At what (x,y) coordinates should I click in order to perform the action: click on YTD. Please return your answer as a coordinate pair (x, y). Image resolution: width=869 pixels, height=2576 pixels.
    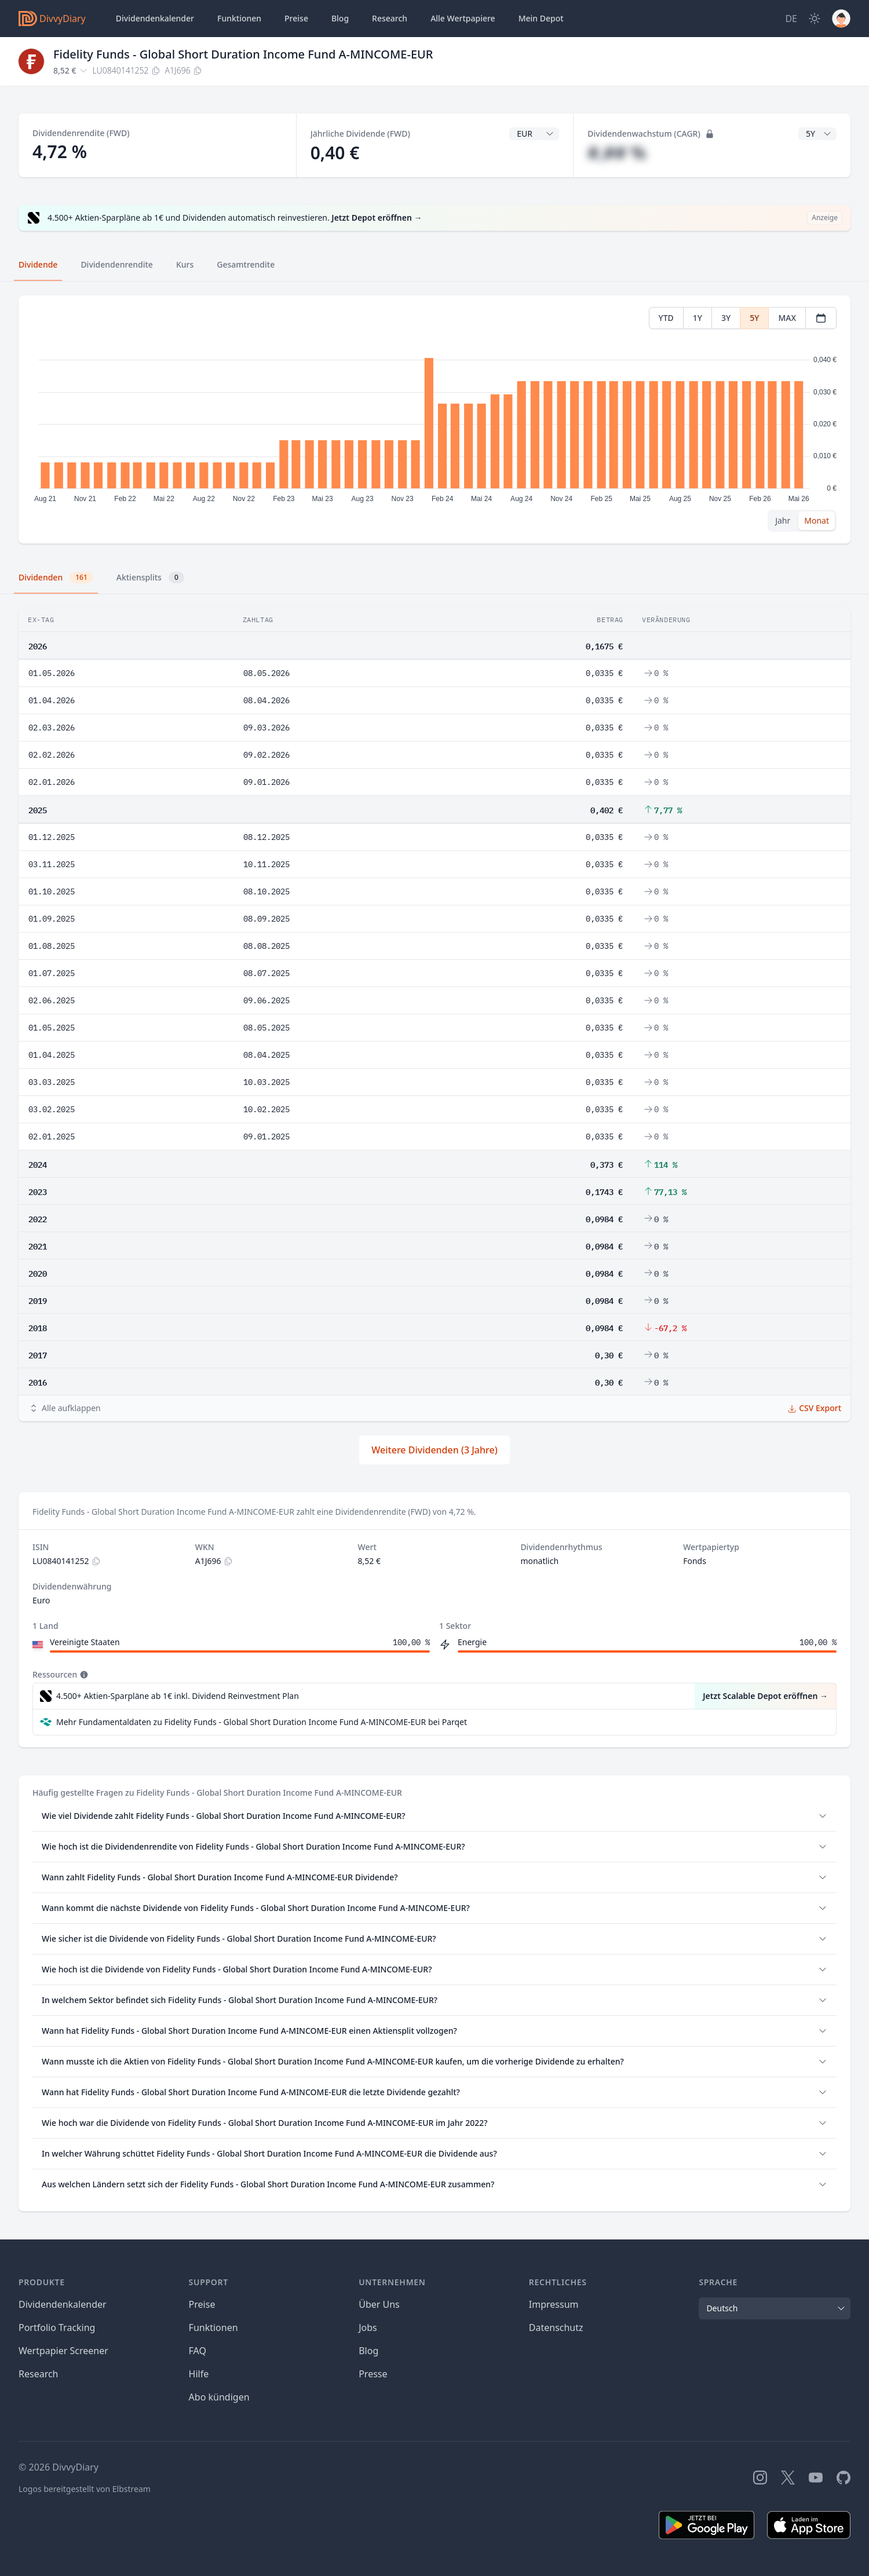
    Looking at the image, I should click on (666, 317).